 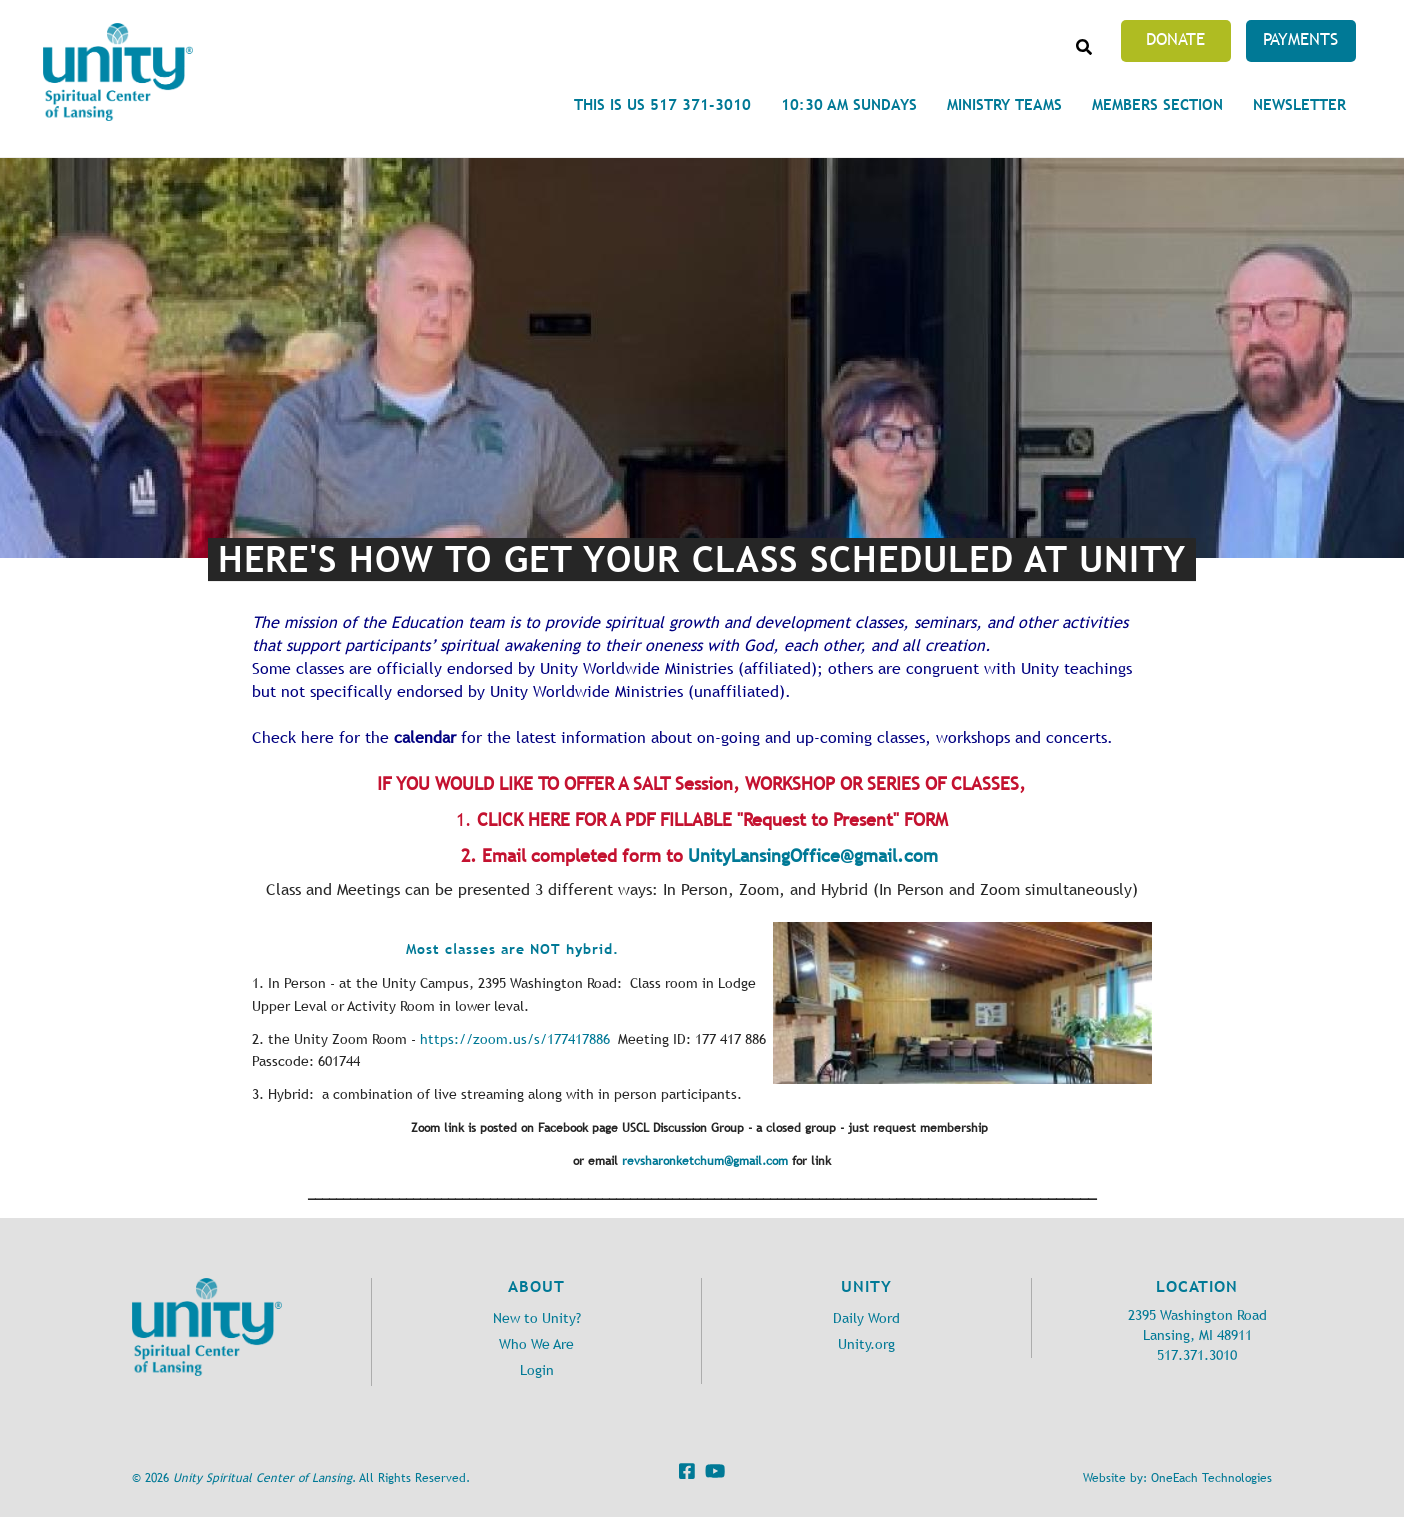 What do you see at coordinates (1211, 1478) in the screenshot?
I see `OneEach Technologies` at bounding box center [1211, 1478].